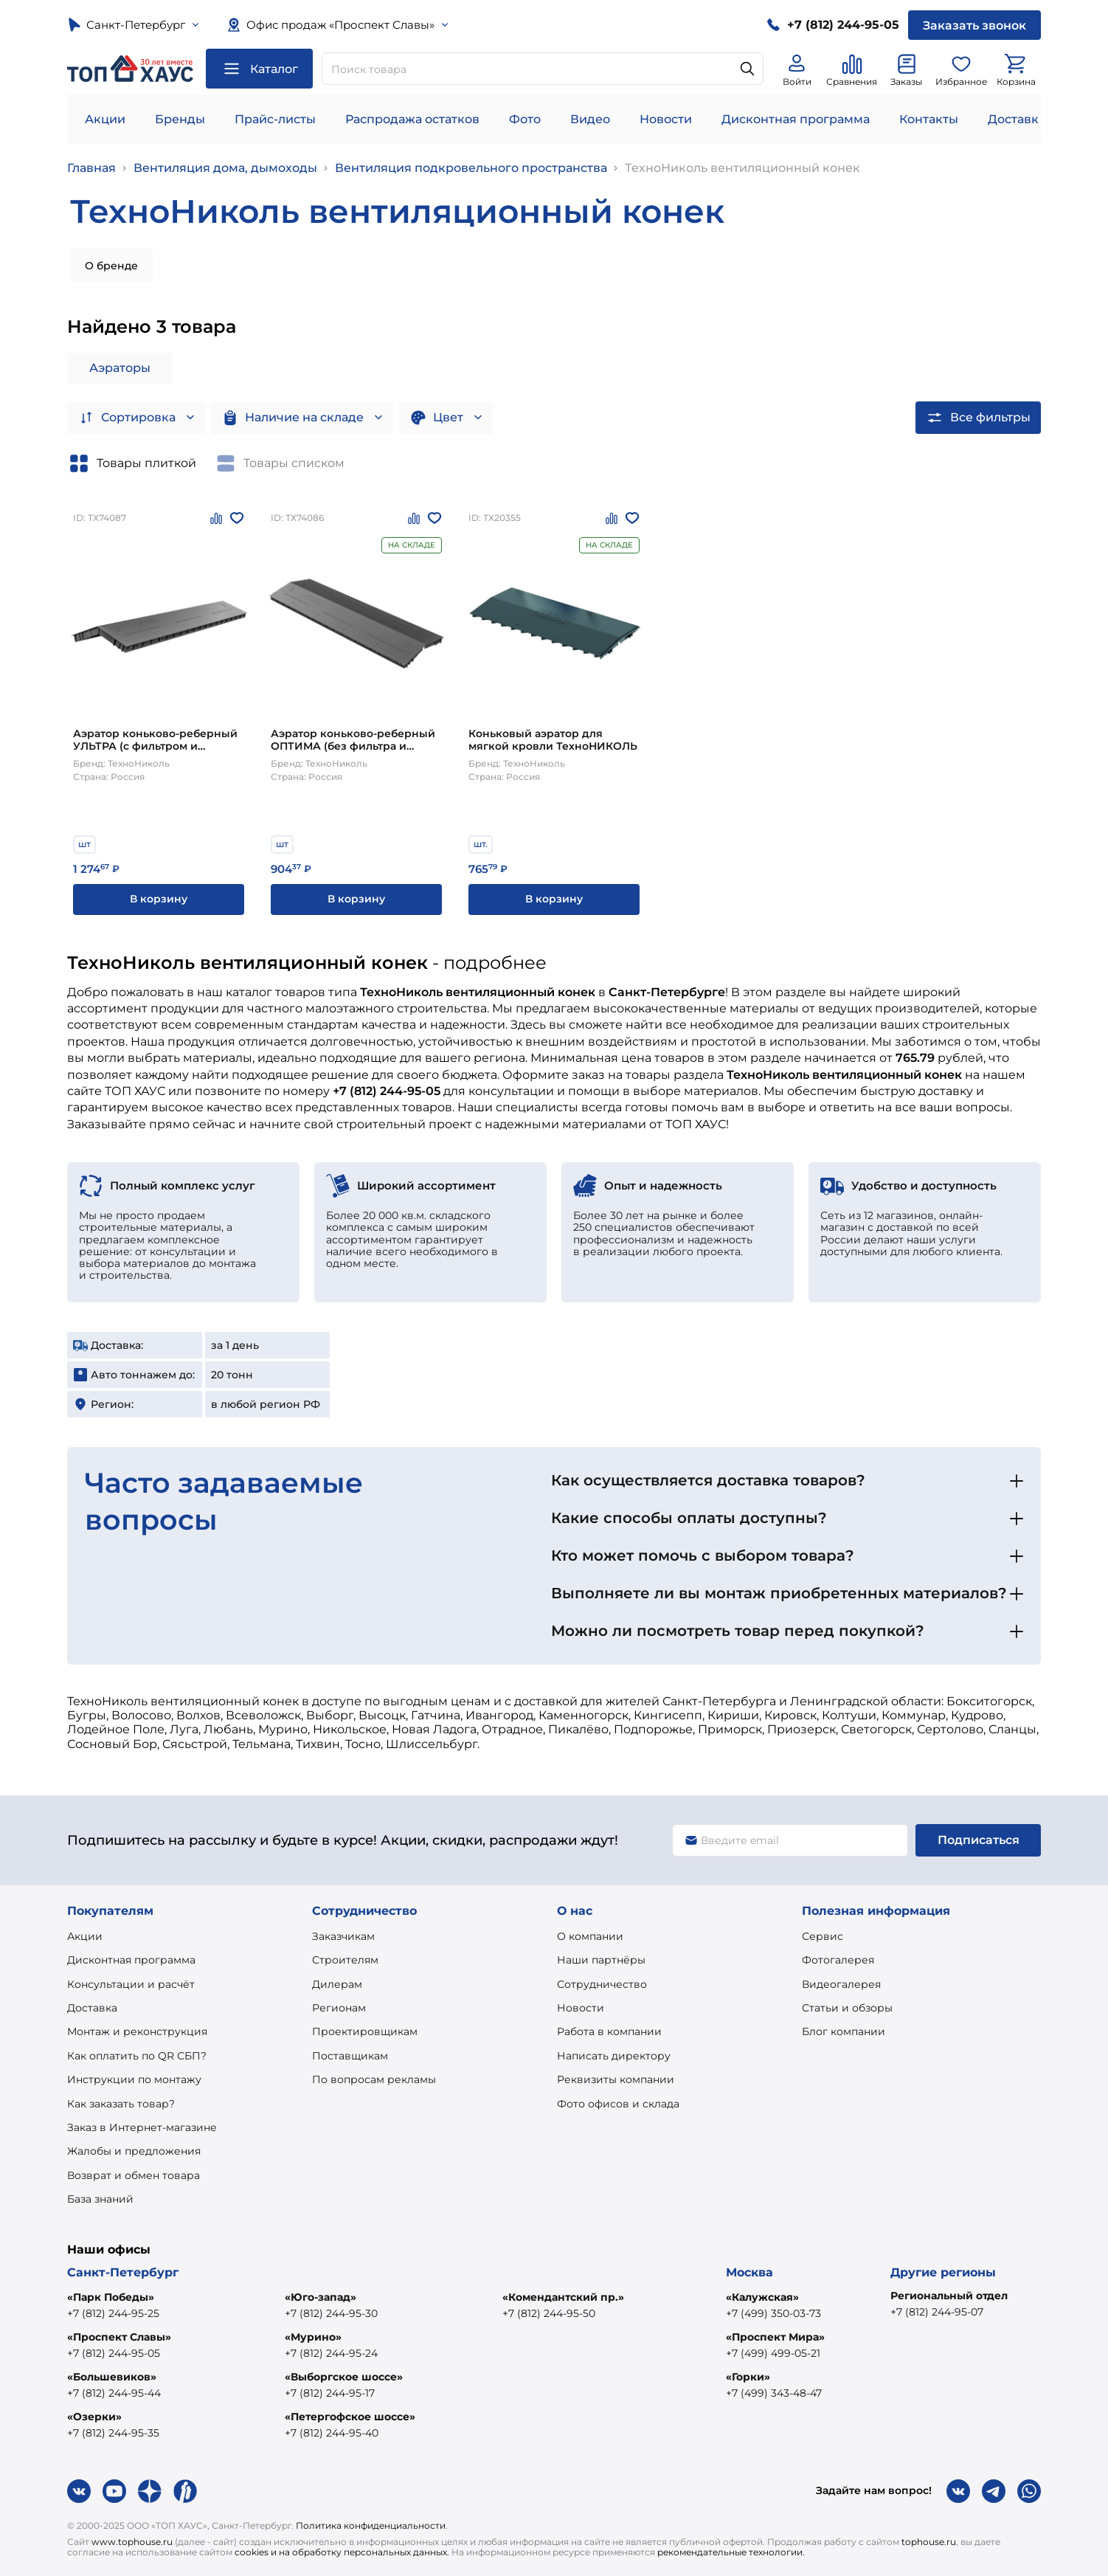 This screenshot has width=1108, height=2576. I want to click on +7 (812) 244-95-25, so click(113, 2313).